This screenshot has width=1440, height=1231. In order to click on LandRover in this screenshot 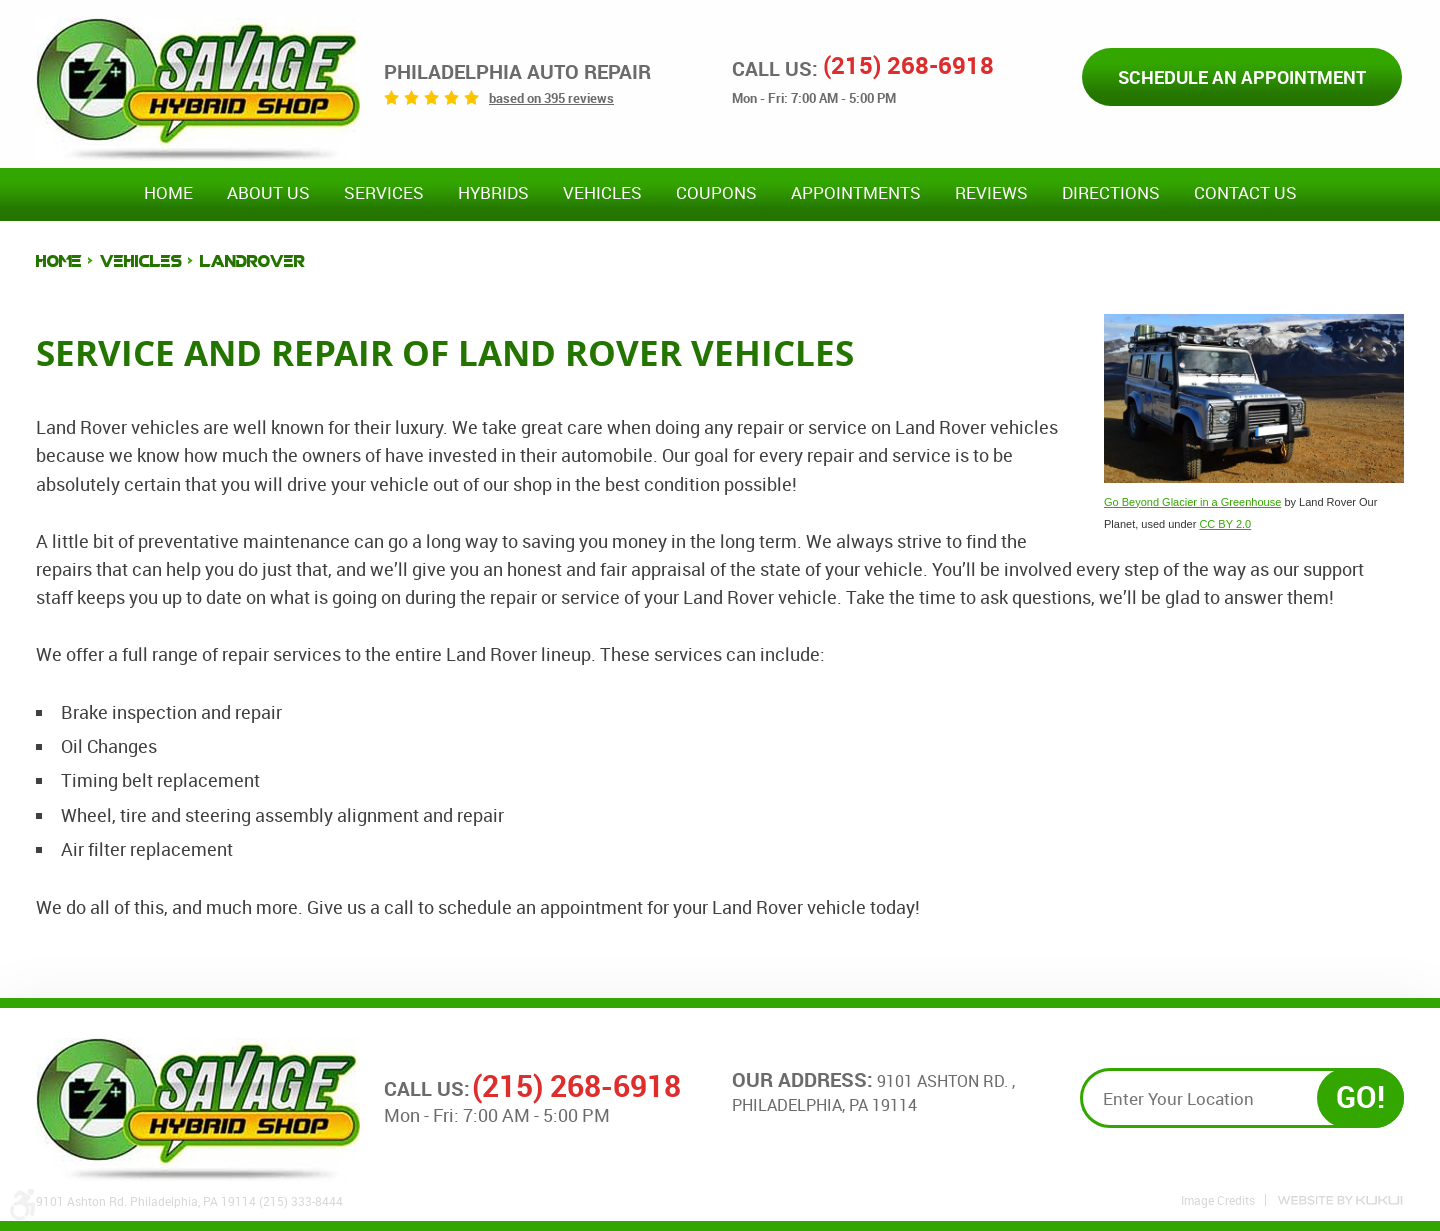, I will do `click(252, 261)`.